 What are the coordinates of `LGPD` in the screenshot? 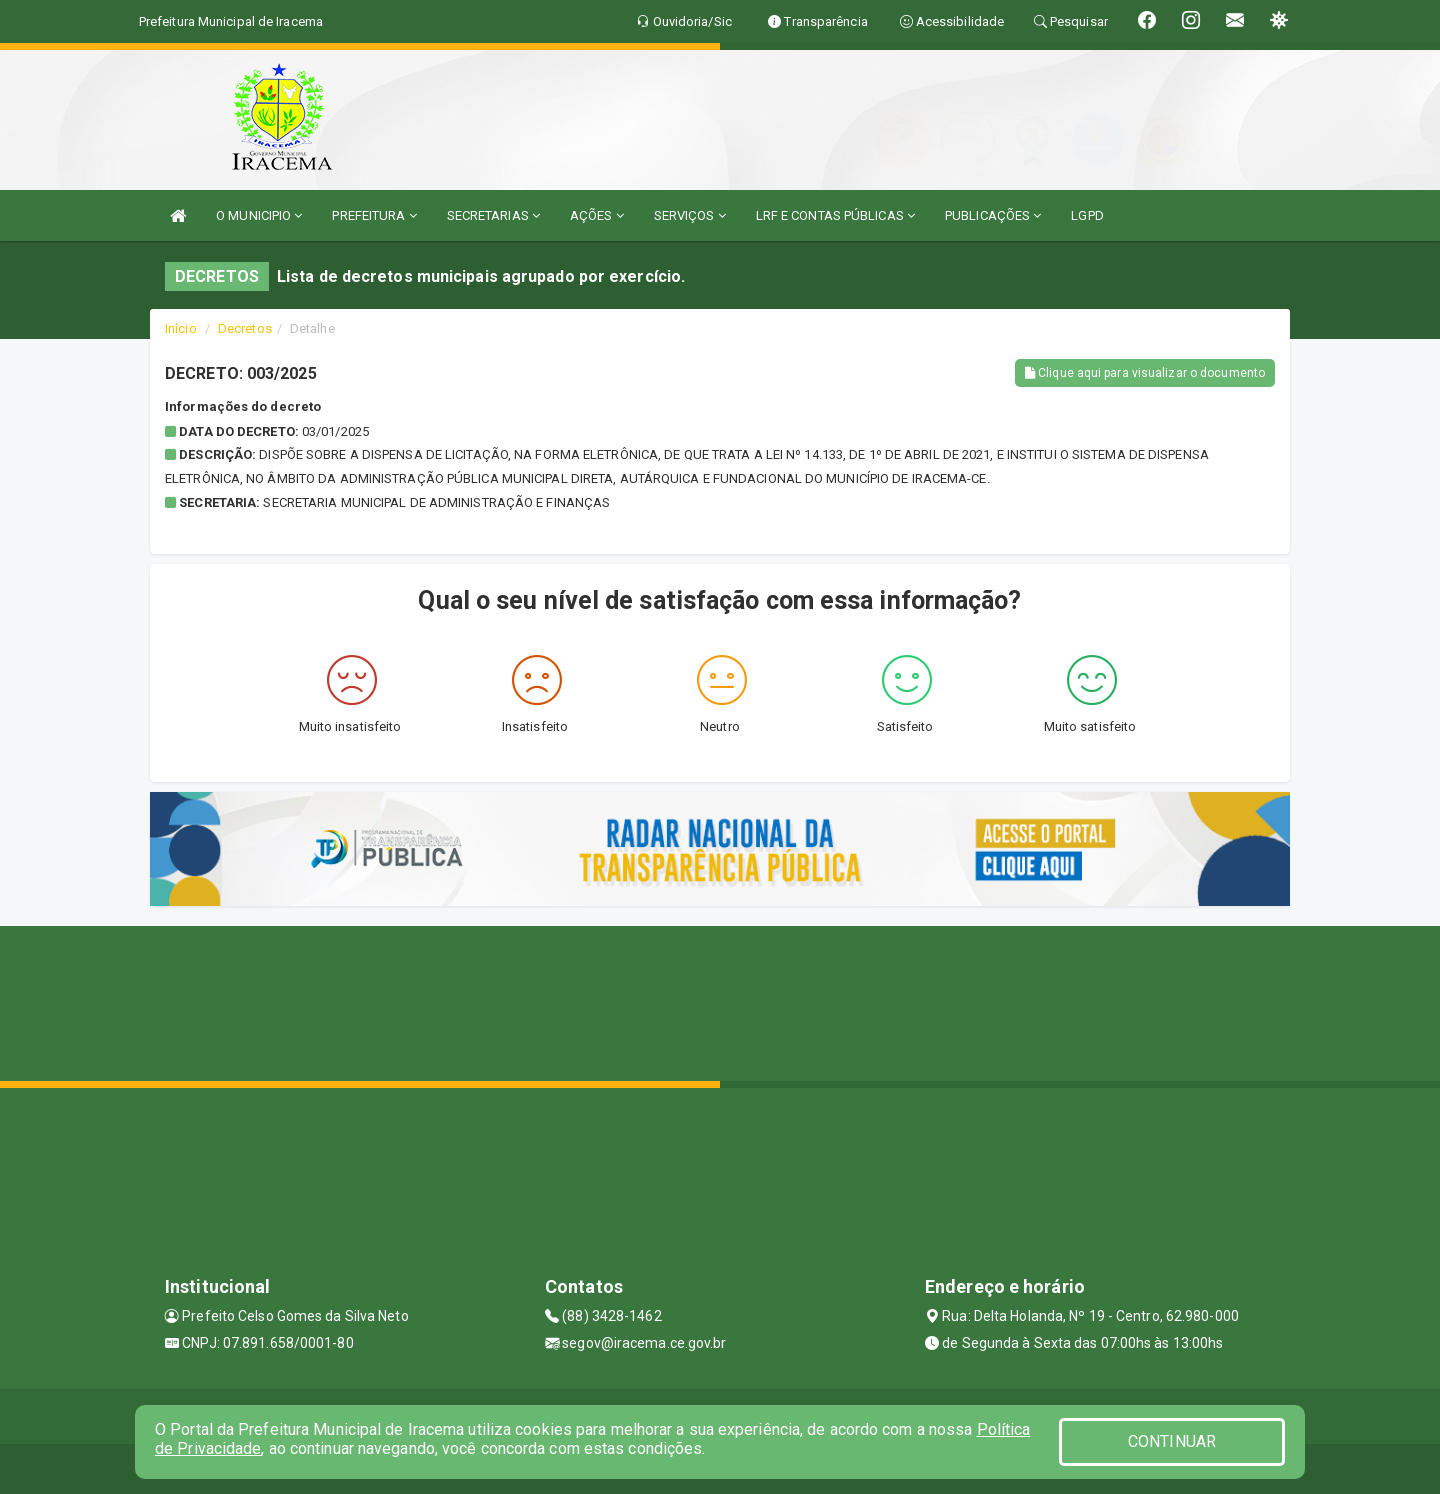 It's located at (1087, 215).